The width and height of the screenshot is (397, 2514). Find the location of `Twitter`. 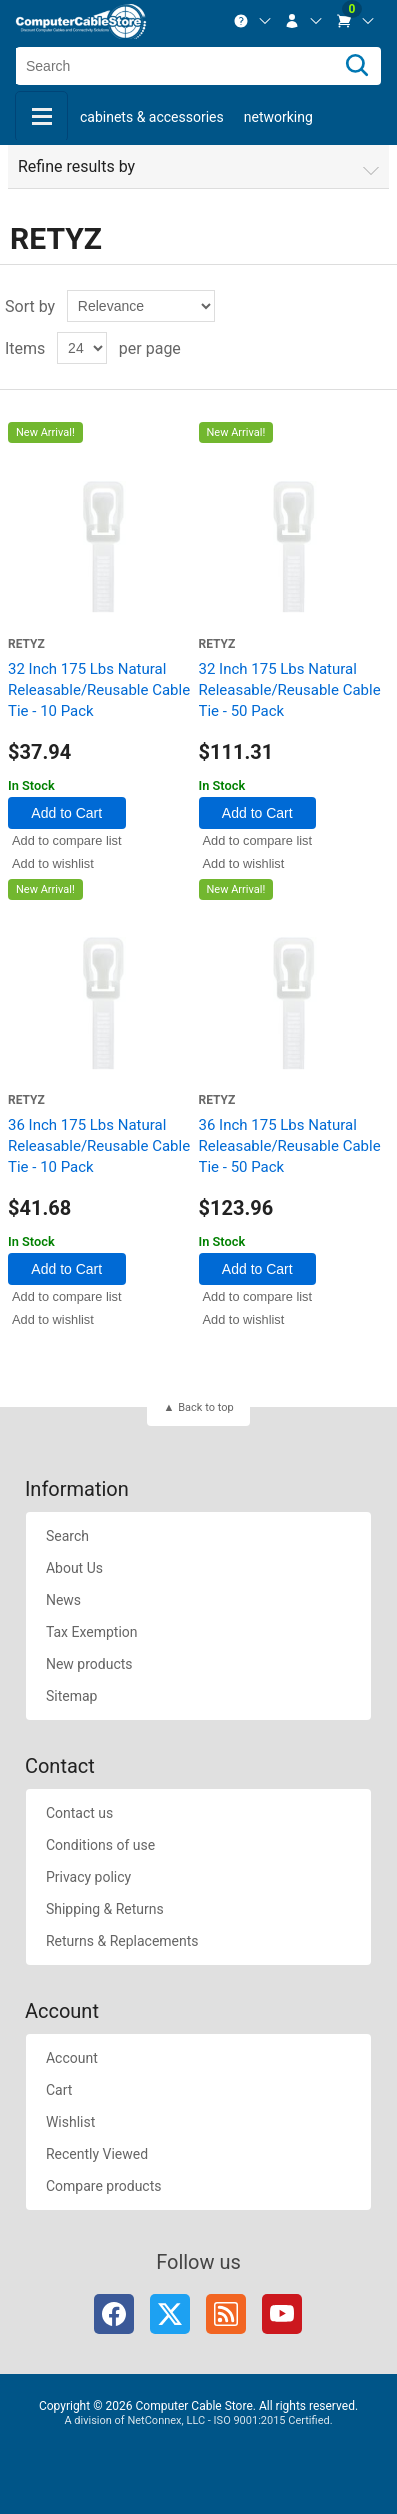

Twitter is located at coordinates (170, 2314).